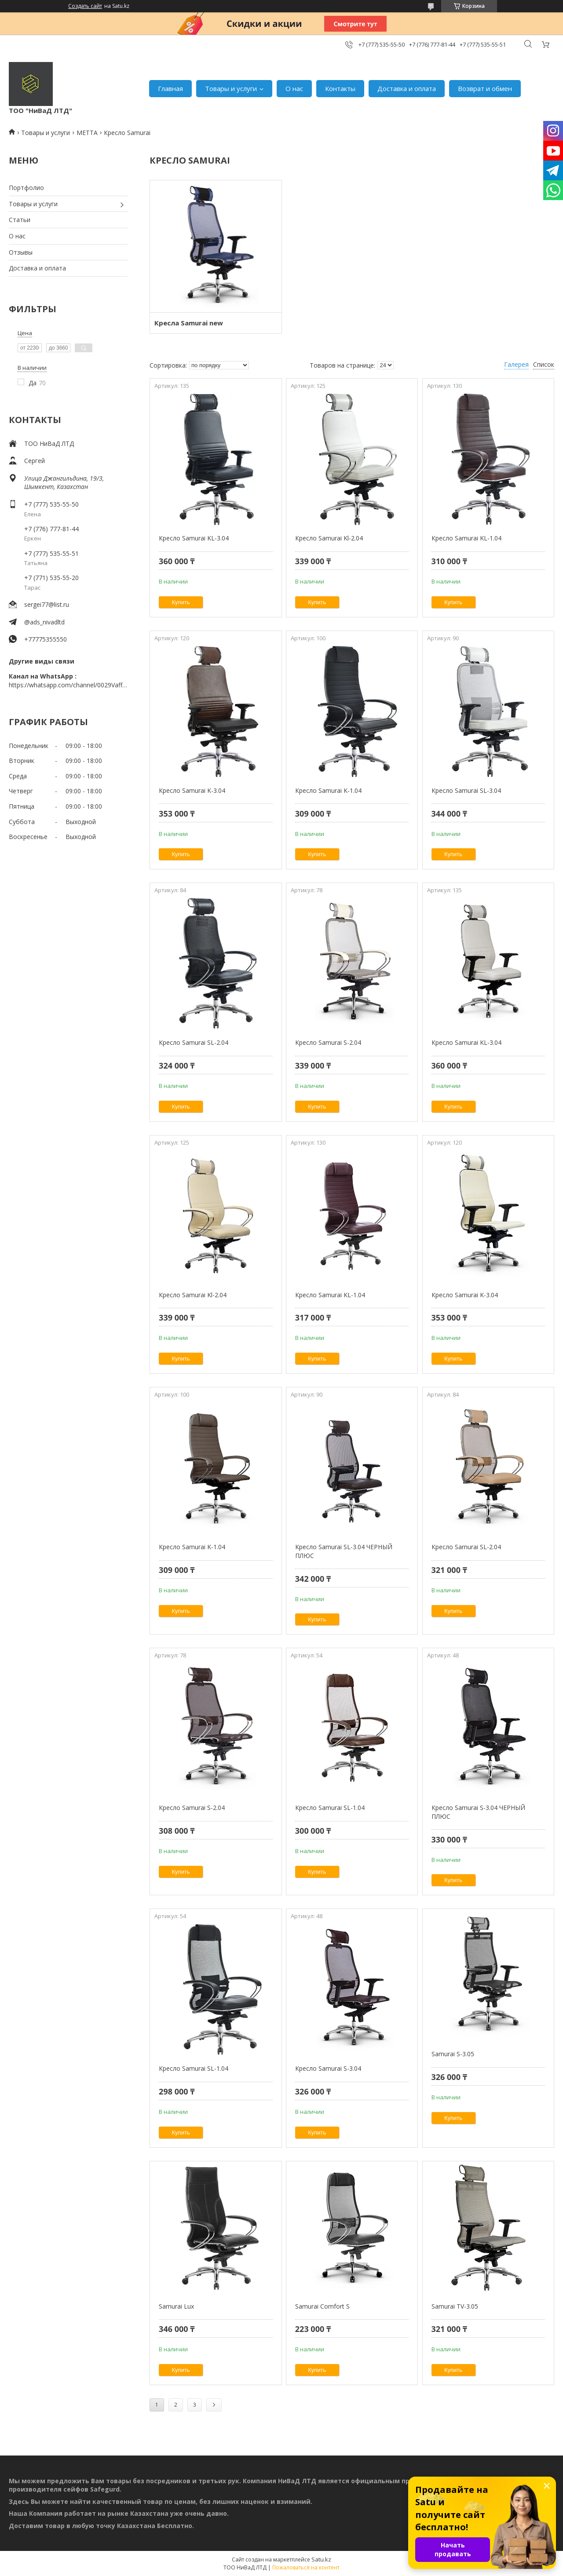  I want to click on Кресло Samurai S-3.04, so click(328, 2068).